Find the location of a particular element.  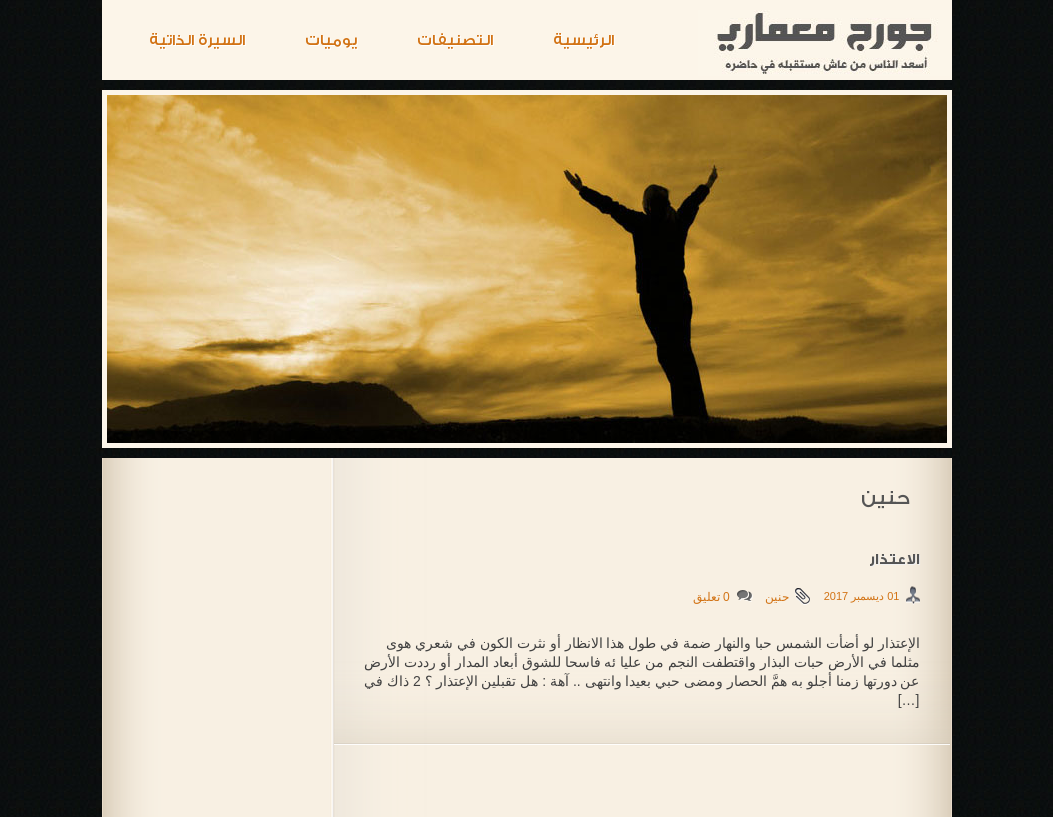

الاعتذار is located at coordinates (894, 560).